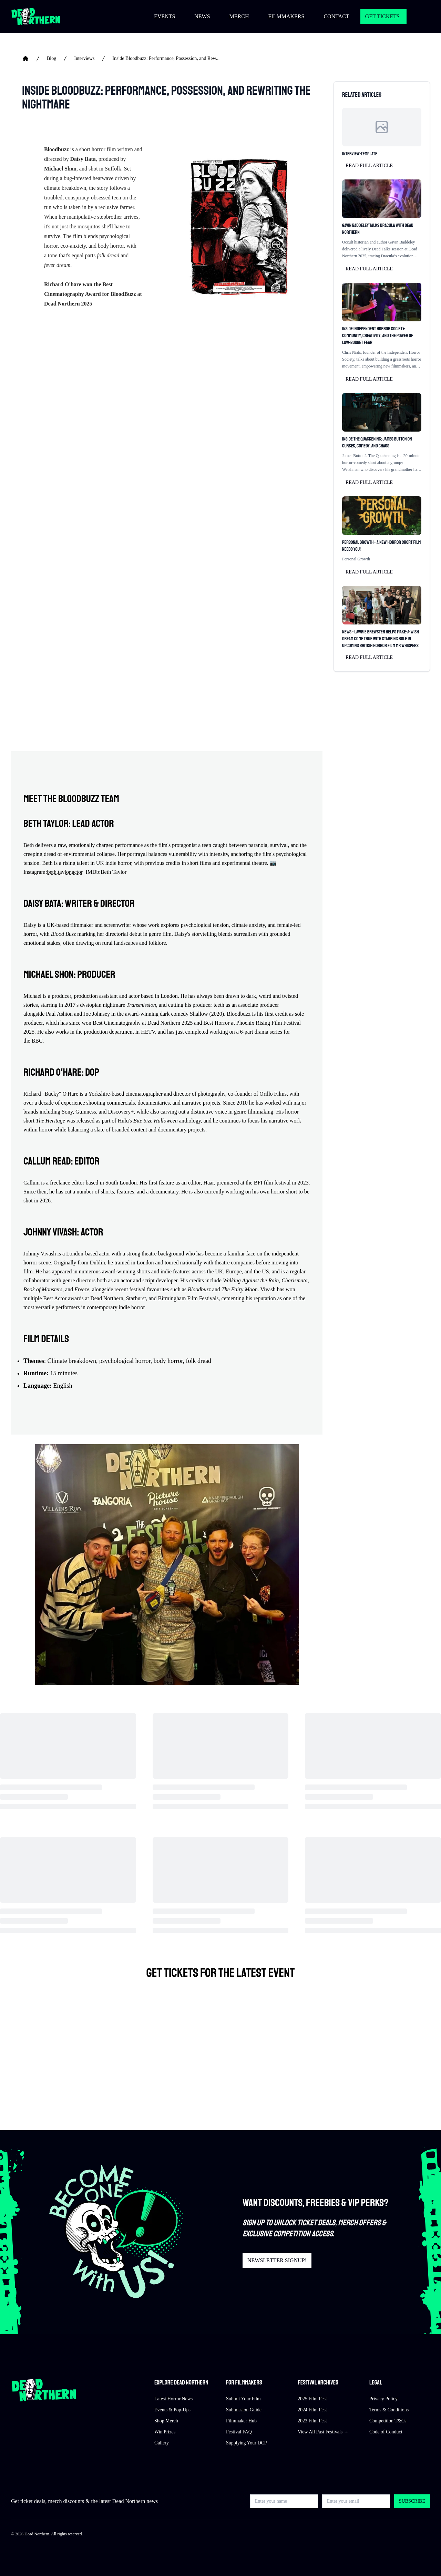  Describe the element at coordinates (65, 872) in the screenshot. I see `beth.taylor.actor` at that location.